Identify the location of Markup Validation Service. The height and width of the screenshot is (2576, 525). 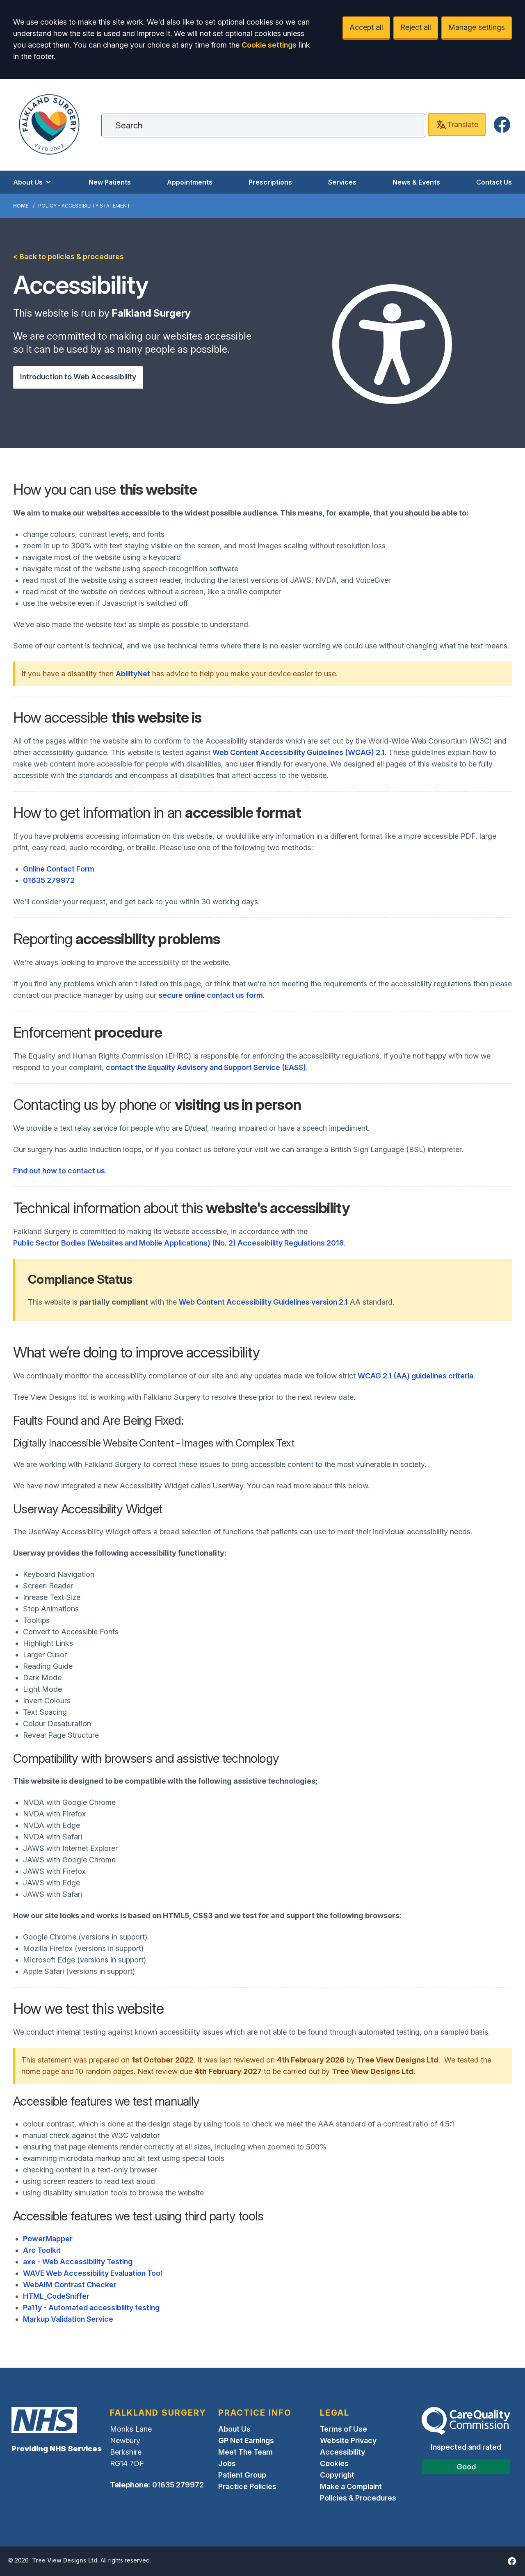
(68, 2319).